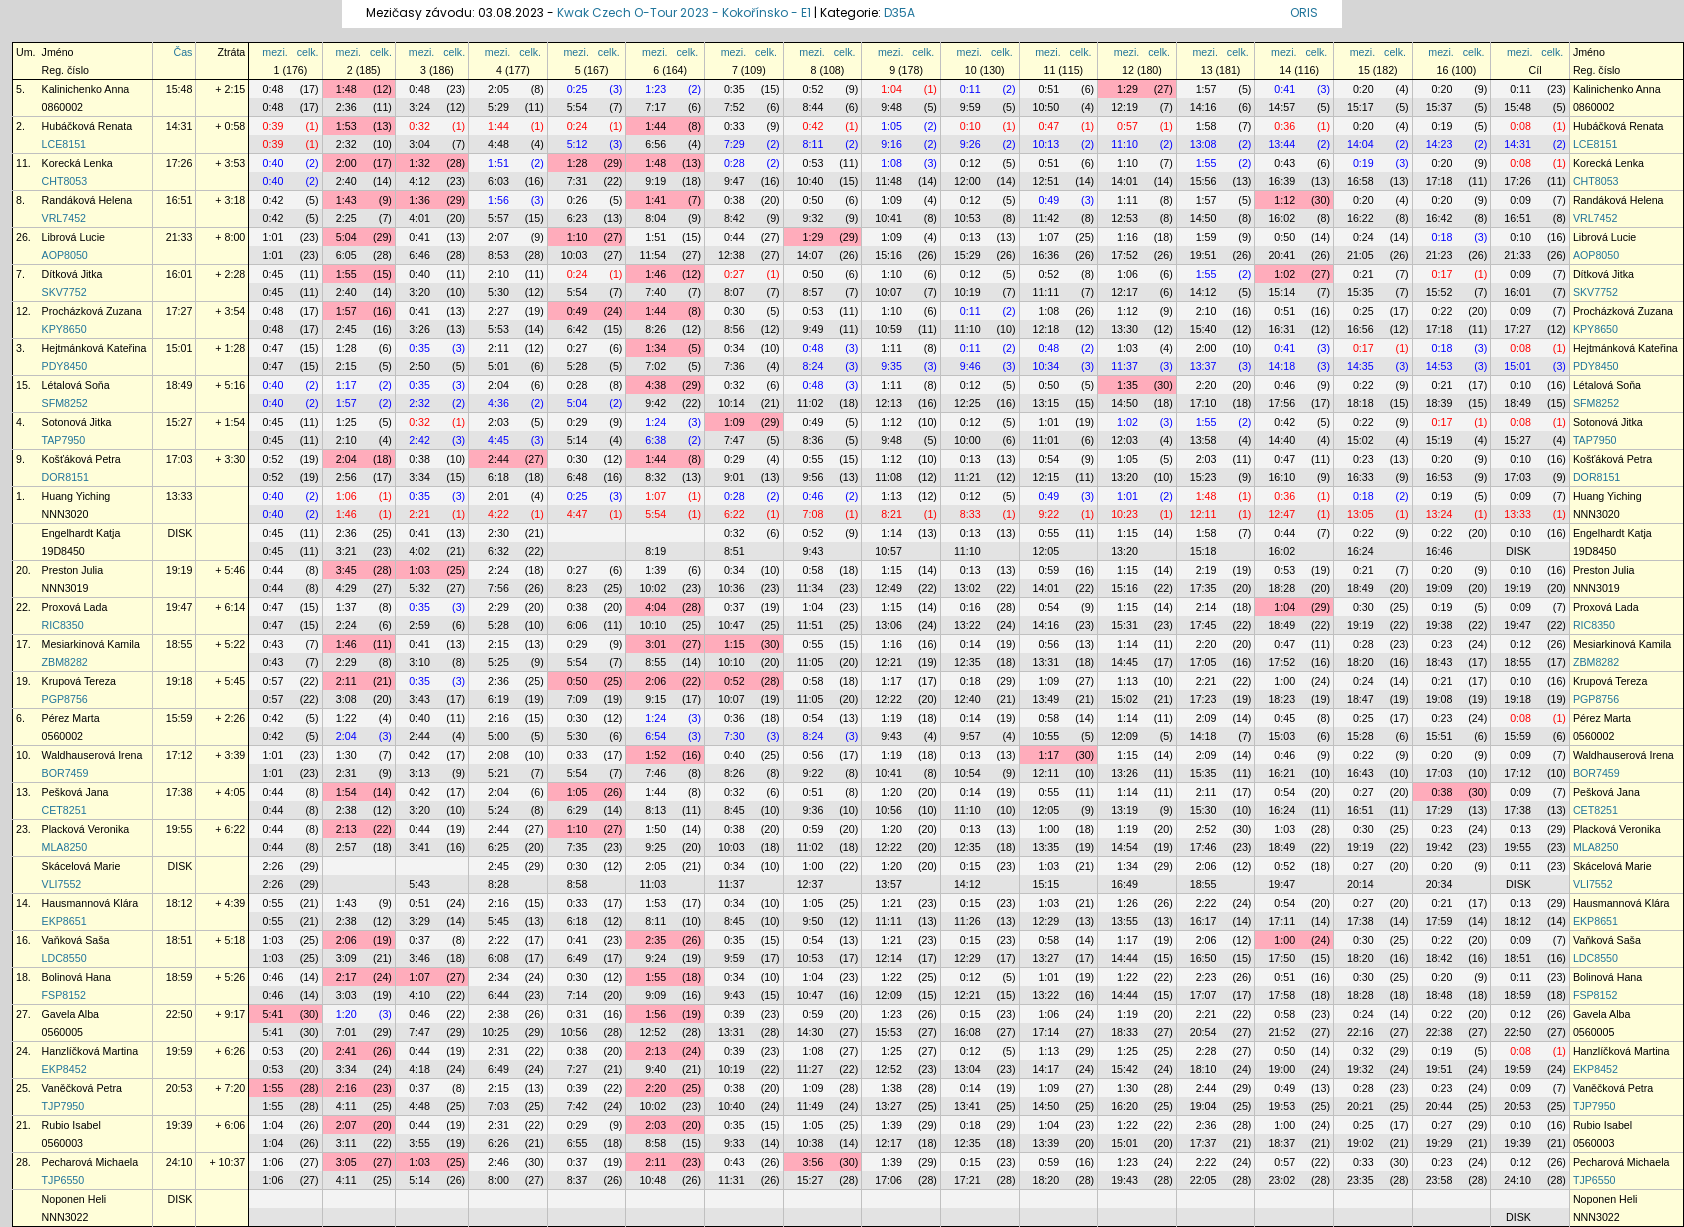 The image size is (1684, 1227). Describe the element at coordinates (498, 237) in the screenshot. I see `2:07` at that location.